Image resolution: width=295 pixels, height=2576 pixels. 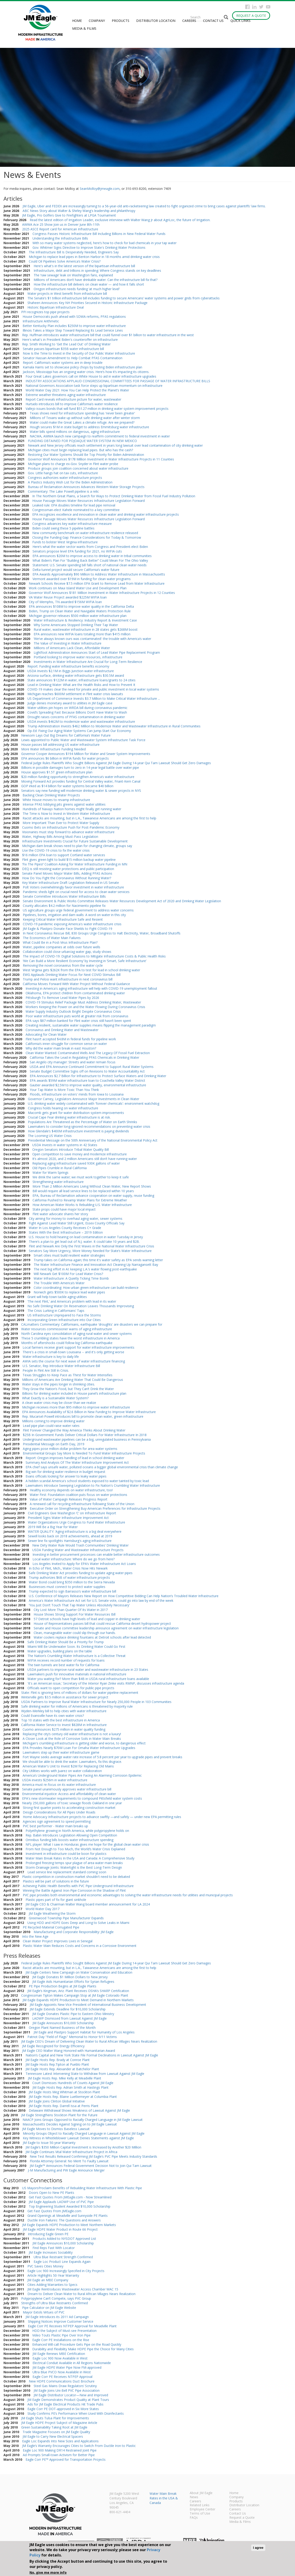 I want to click on Shipping Notices Improve Customer Service, so click(x=60, y=2321).